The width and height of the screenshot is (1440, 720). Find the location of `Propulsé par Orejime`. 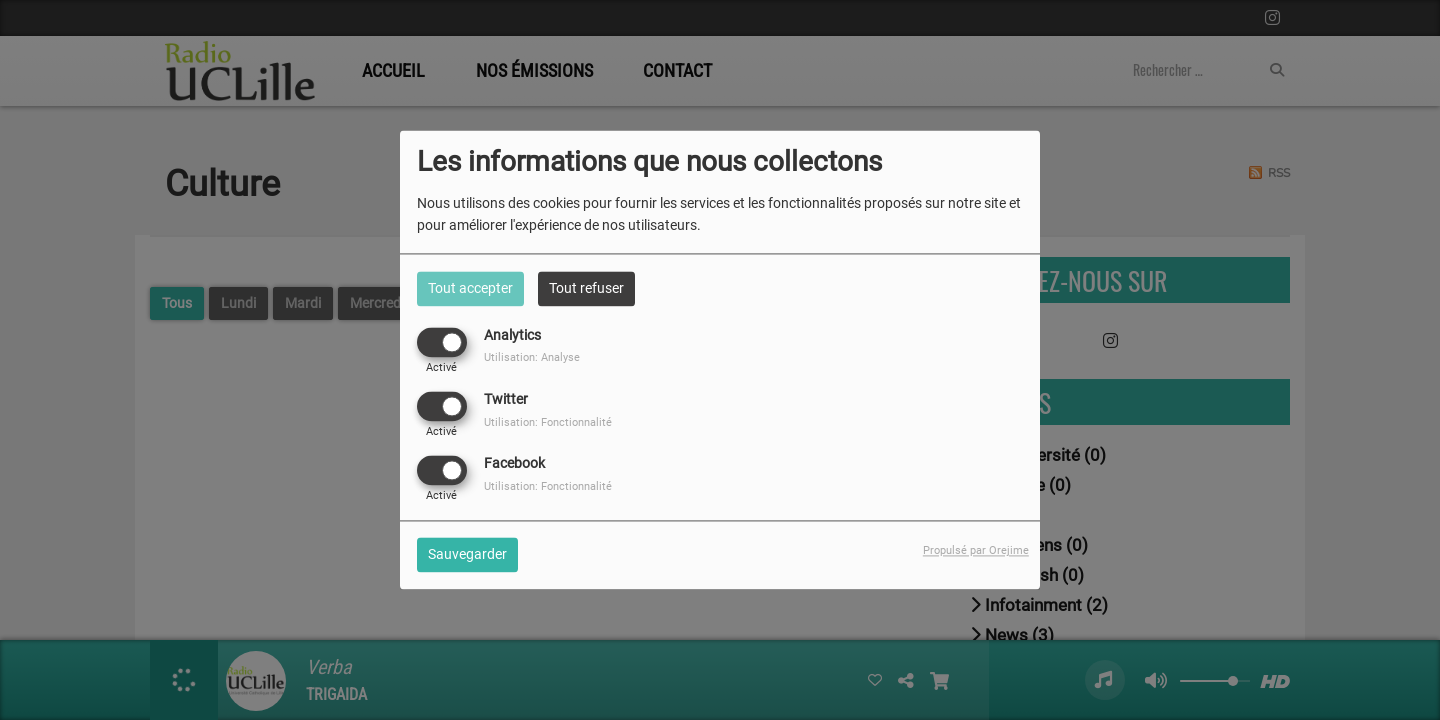

Propulsé par Orejime is located at coordinates (976, 551).